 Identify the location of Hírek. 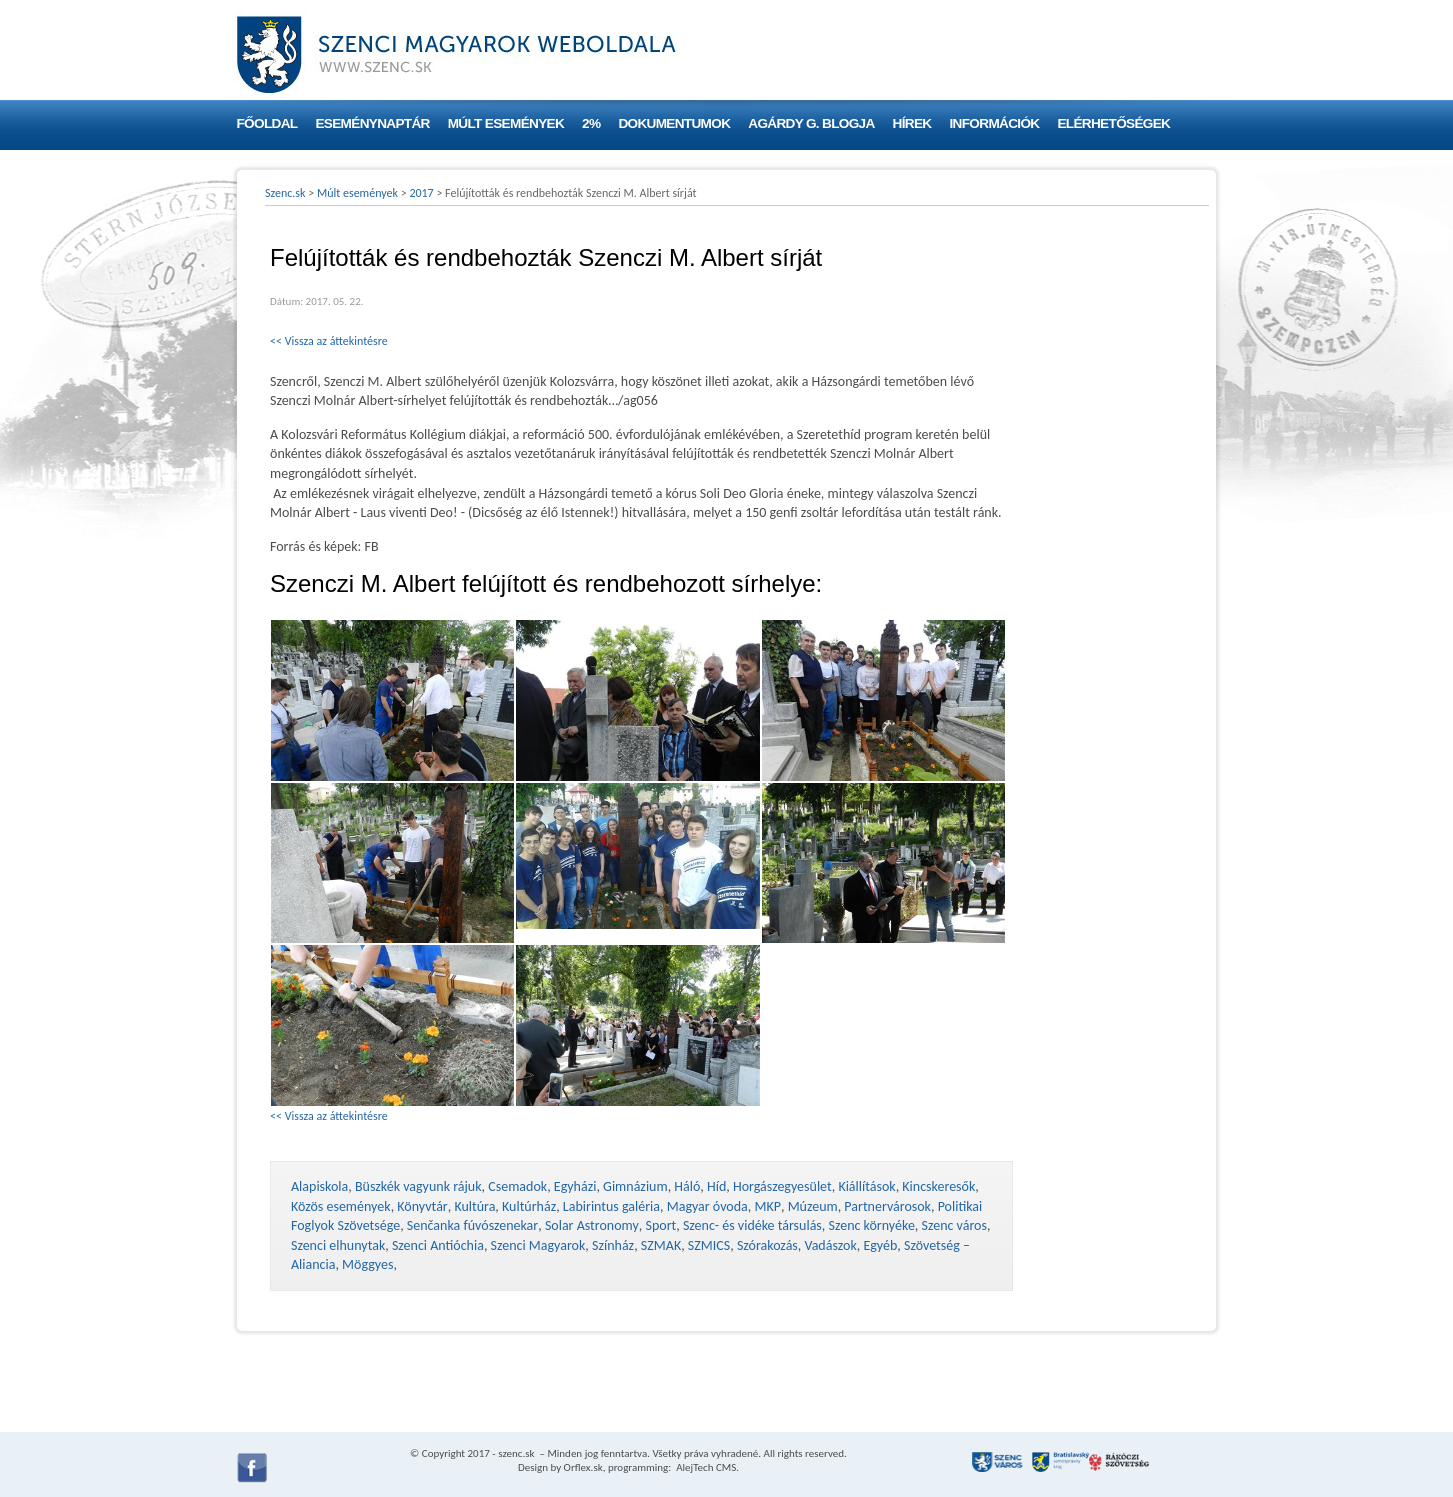
(912, 123).